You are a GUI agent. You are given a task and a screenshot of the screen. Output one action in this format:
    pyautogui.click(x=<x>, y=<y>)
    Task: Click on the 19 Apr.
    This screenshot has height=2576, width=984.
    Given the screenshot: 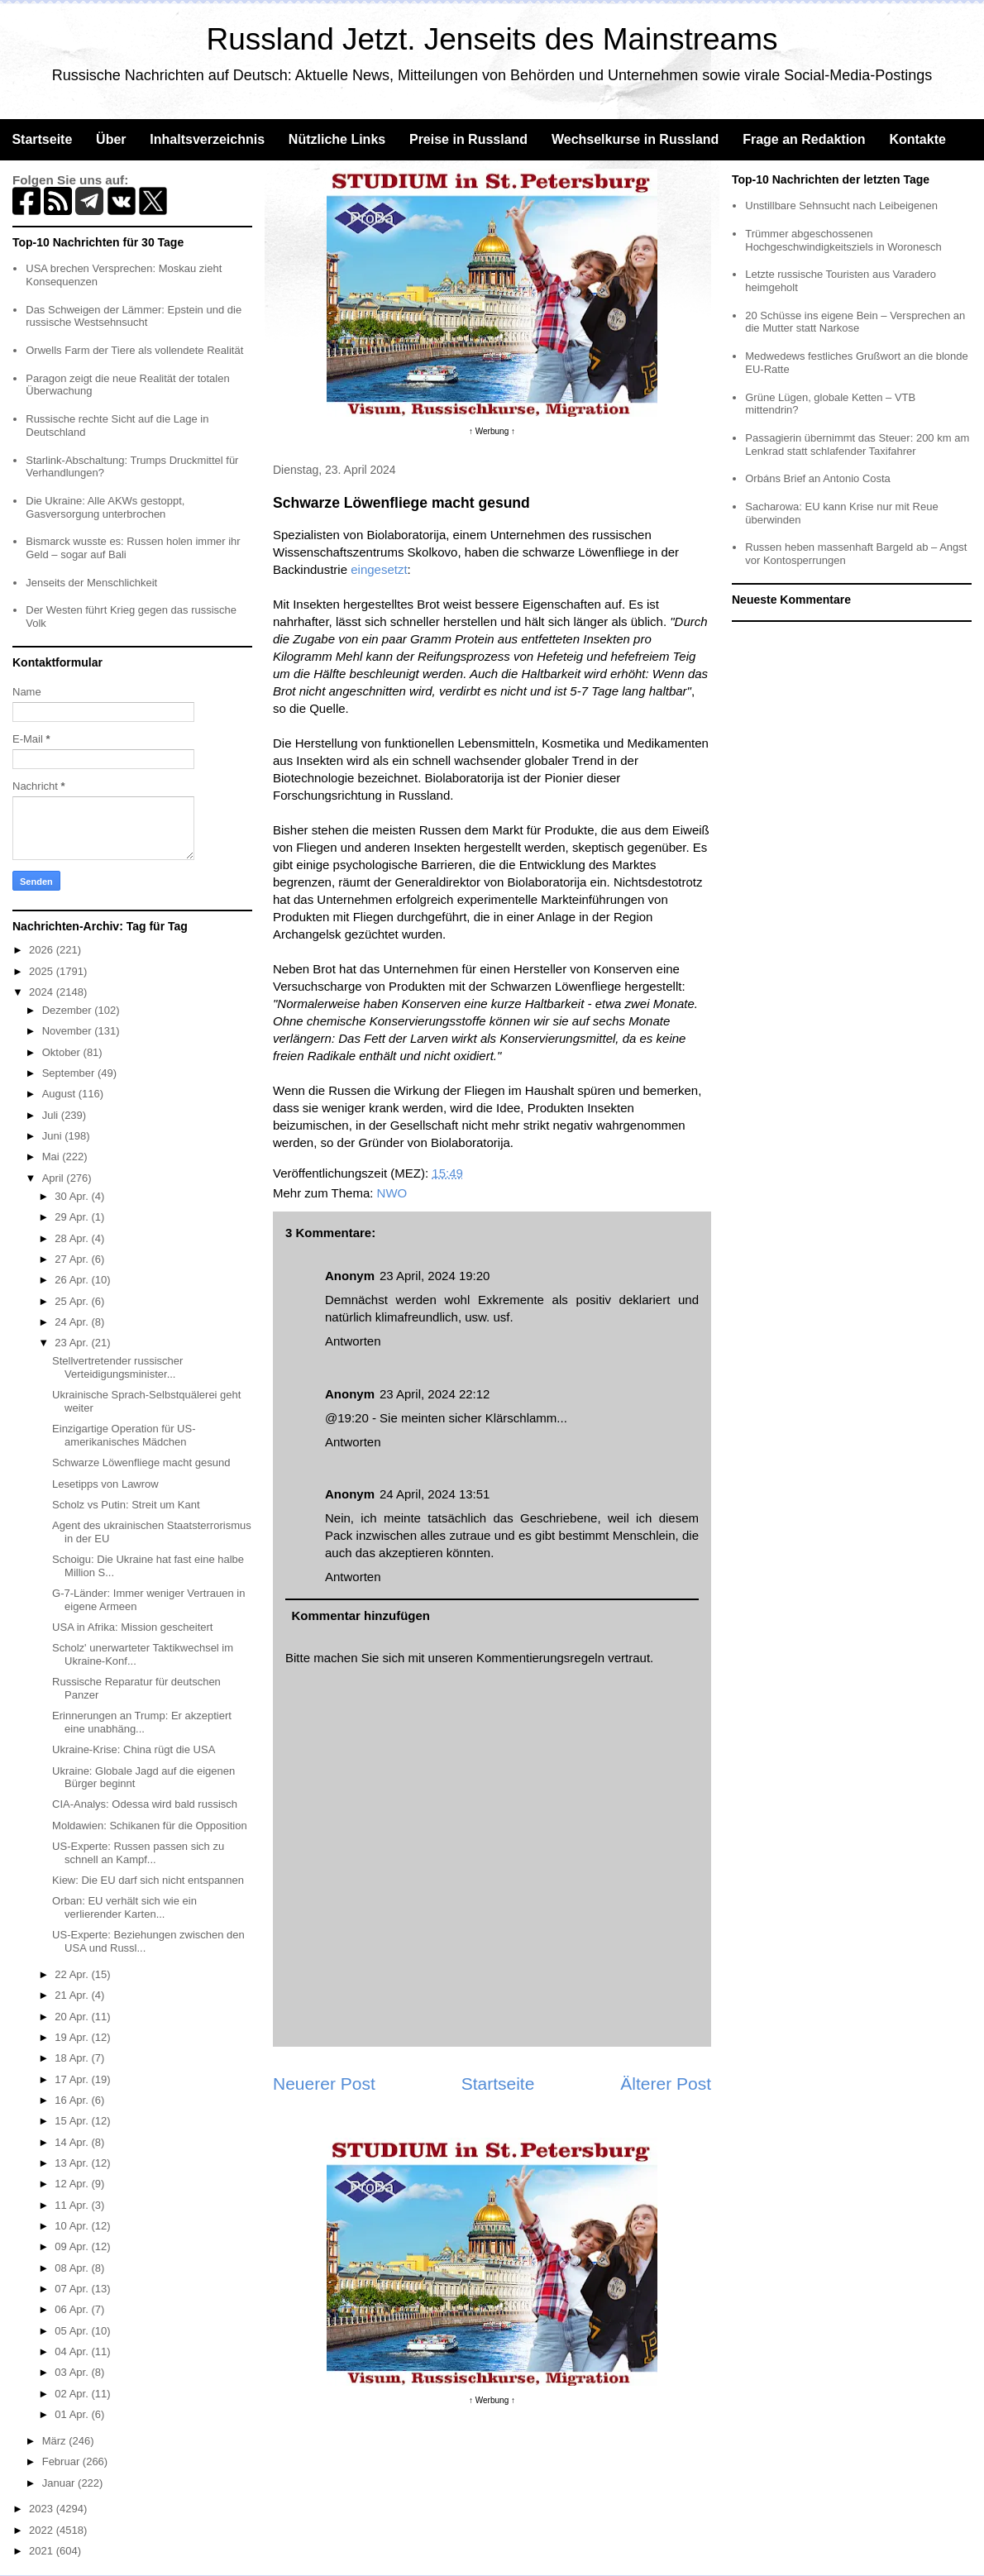 What is the action you would take?
    pyautogui.click(x=73, y=2037)
    